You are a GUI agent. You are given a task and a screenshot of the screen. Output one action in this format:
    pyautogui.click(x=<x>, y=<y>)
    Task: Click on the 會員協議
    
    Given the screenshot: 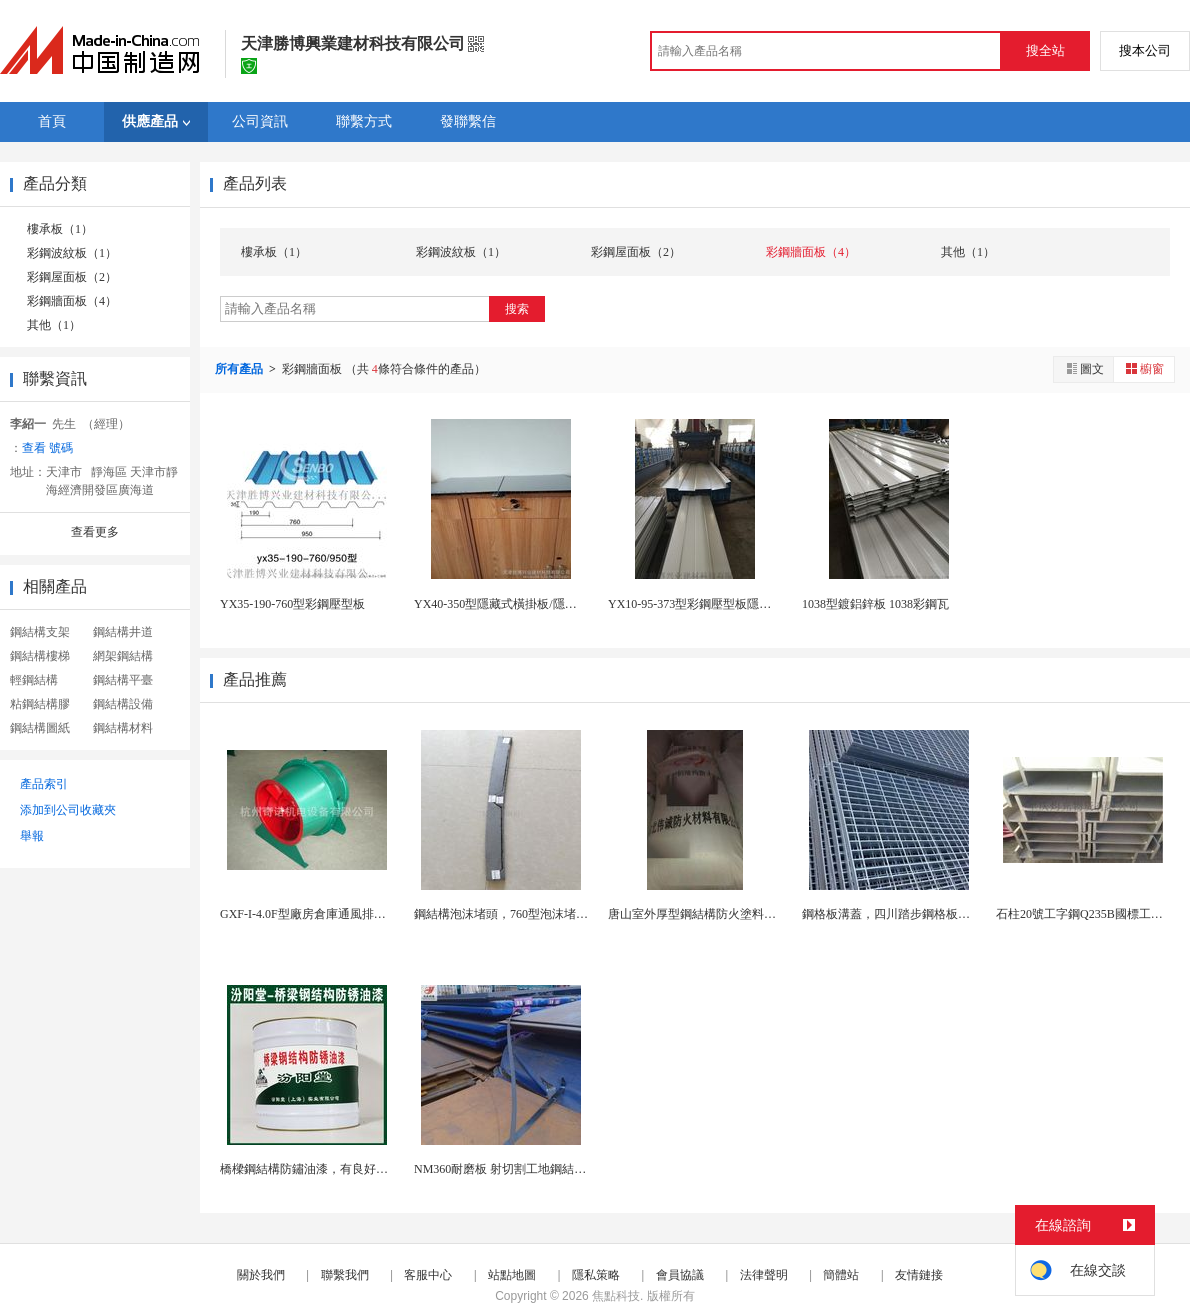 What is the action you would take?
    pyautogui.click(x=680, y=1275)
    